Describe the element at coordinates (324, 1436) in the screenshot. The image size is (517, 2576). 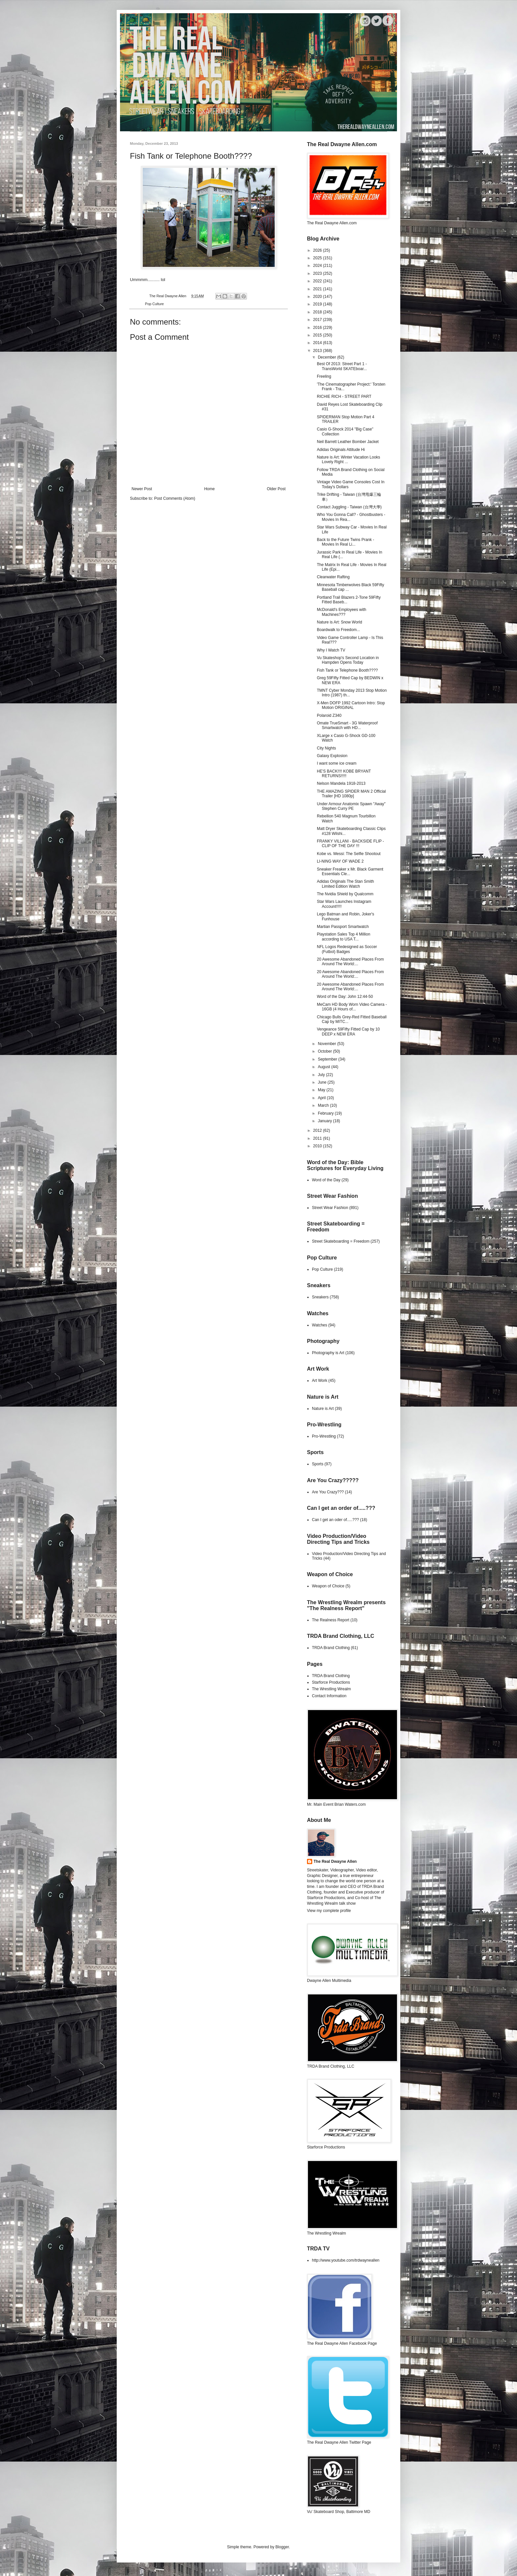
I see `Pro-Wrestling` at that location.